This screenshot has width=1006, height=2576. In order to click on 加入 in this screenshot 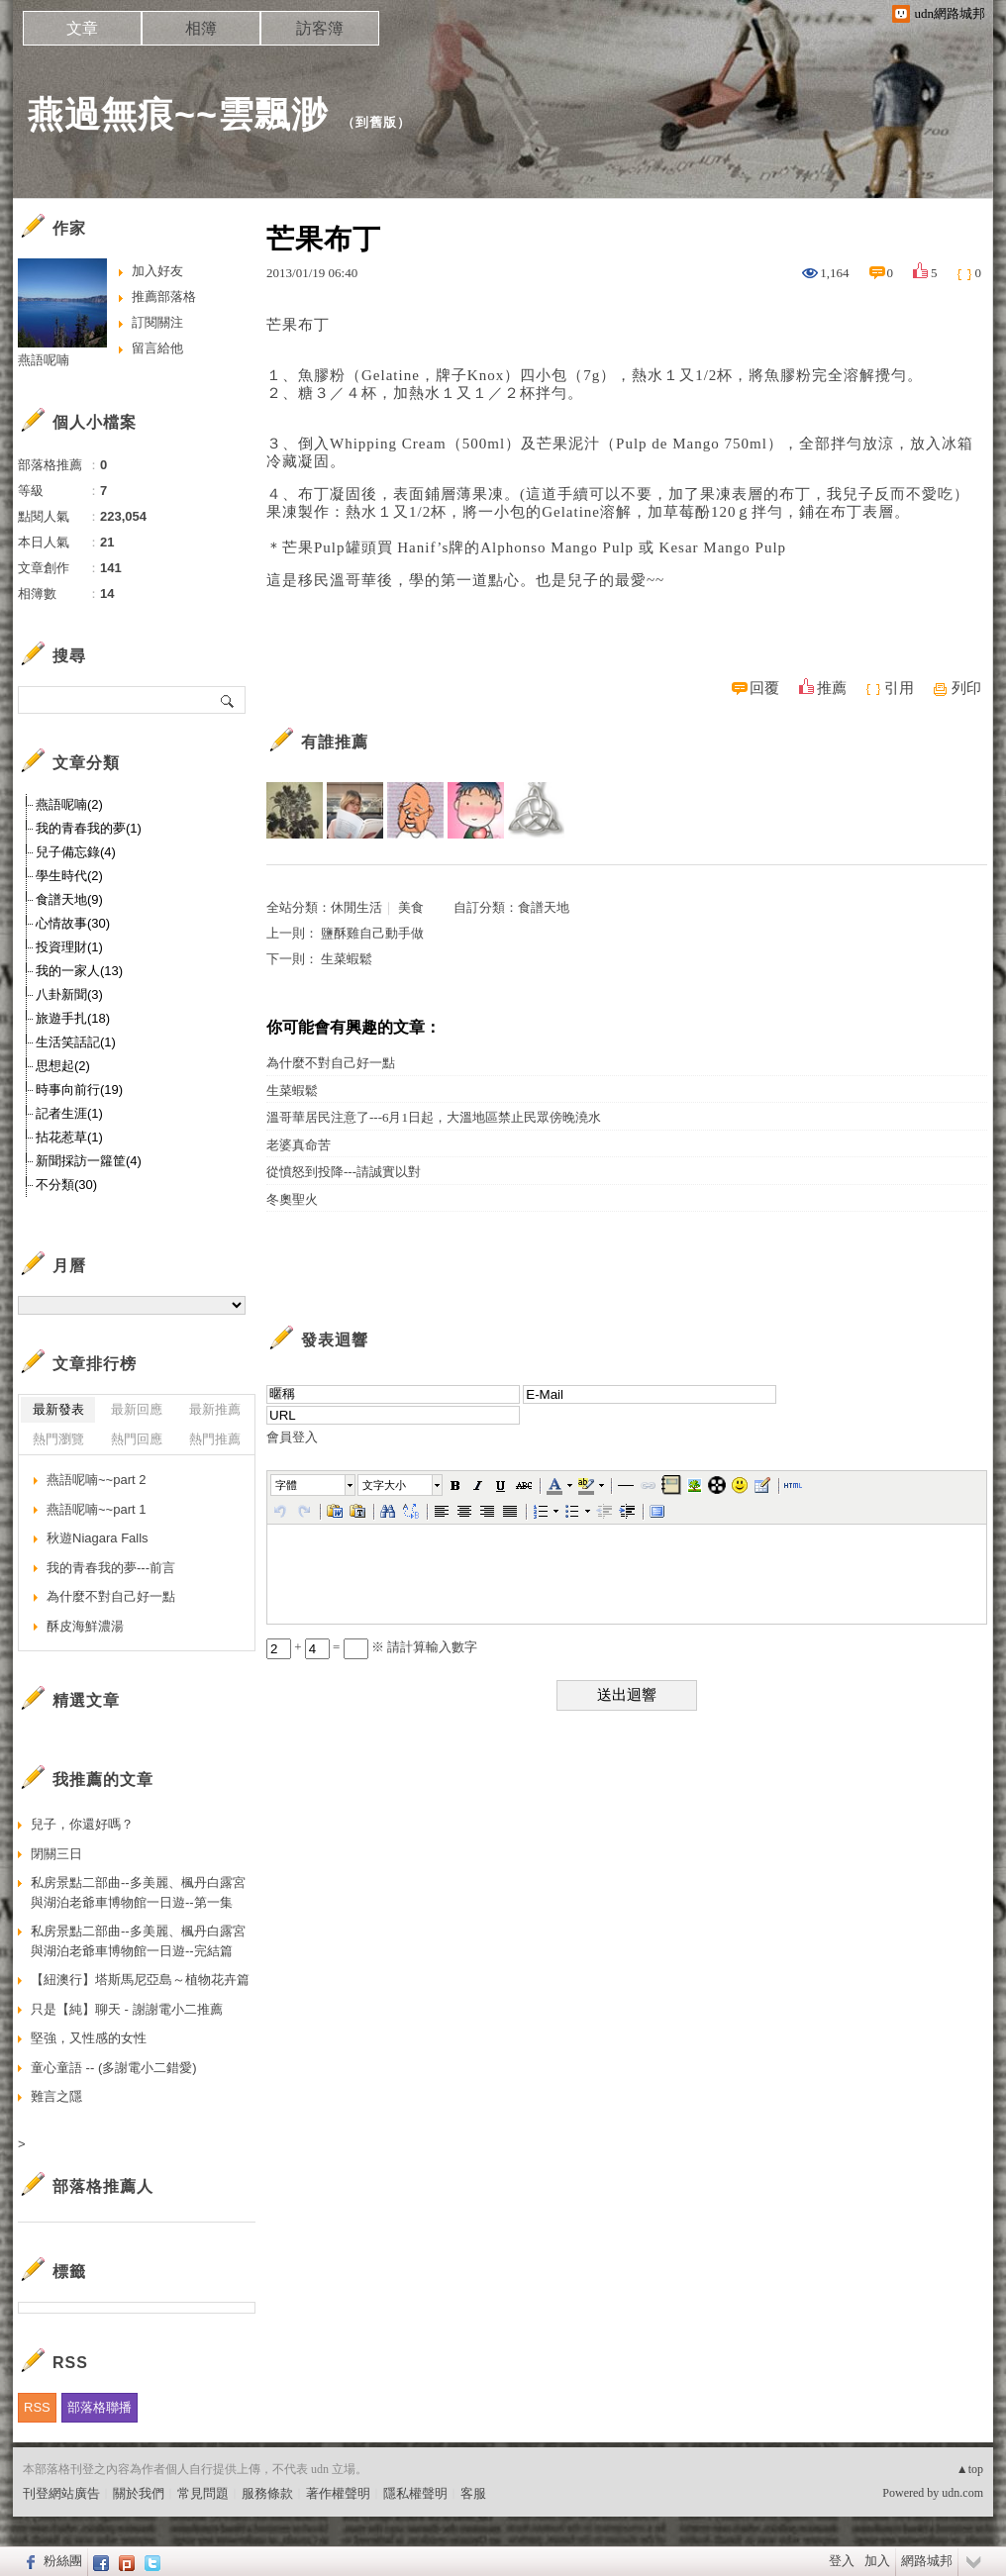, I will do `click(877, 2560)`.